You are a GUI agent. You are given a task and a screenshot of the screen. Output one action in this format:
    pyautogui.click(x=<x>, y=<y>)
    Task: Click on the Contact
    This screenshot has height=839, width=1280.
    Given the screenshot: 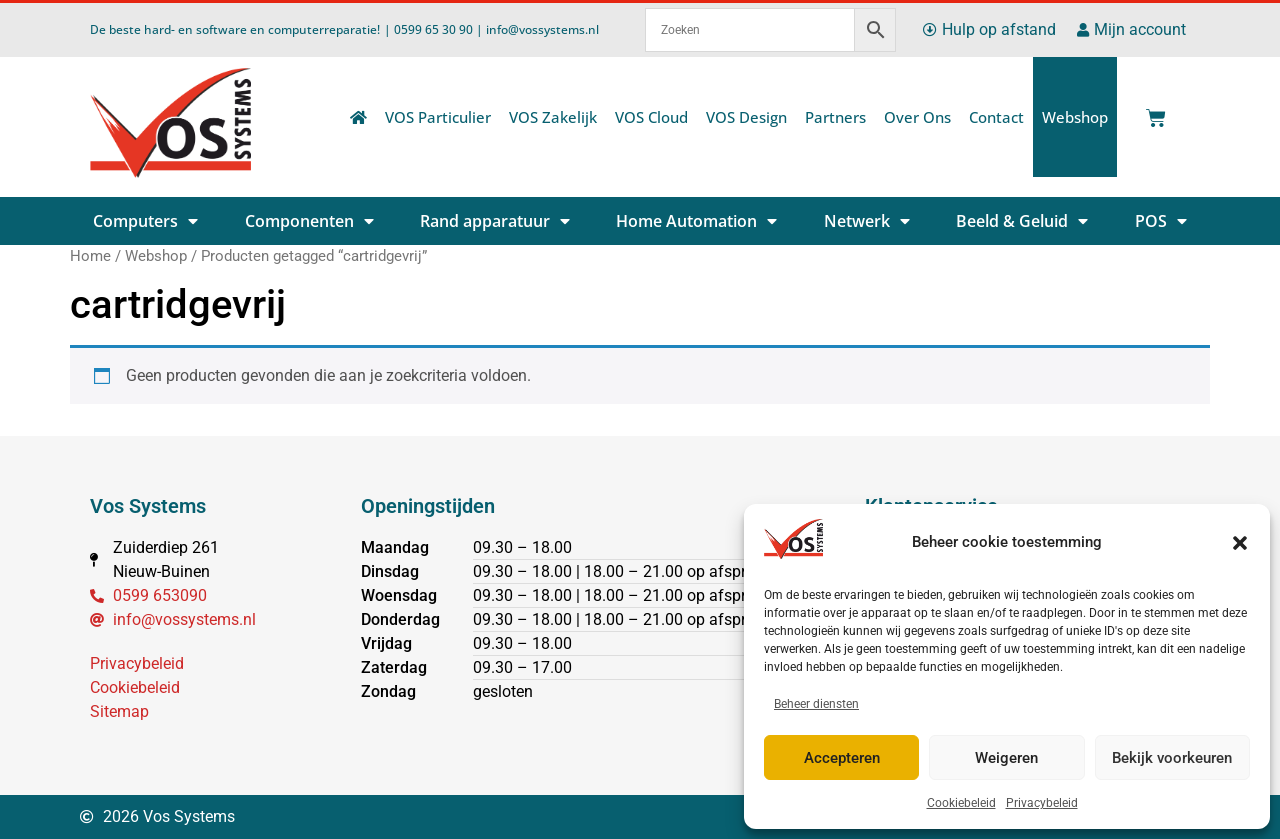 What is the action you would take?
    pyautogui.click(x=996, y=117)
    